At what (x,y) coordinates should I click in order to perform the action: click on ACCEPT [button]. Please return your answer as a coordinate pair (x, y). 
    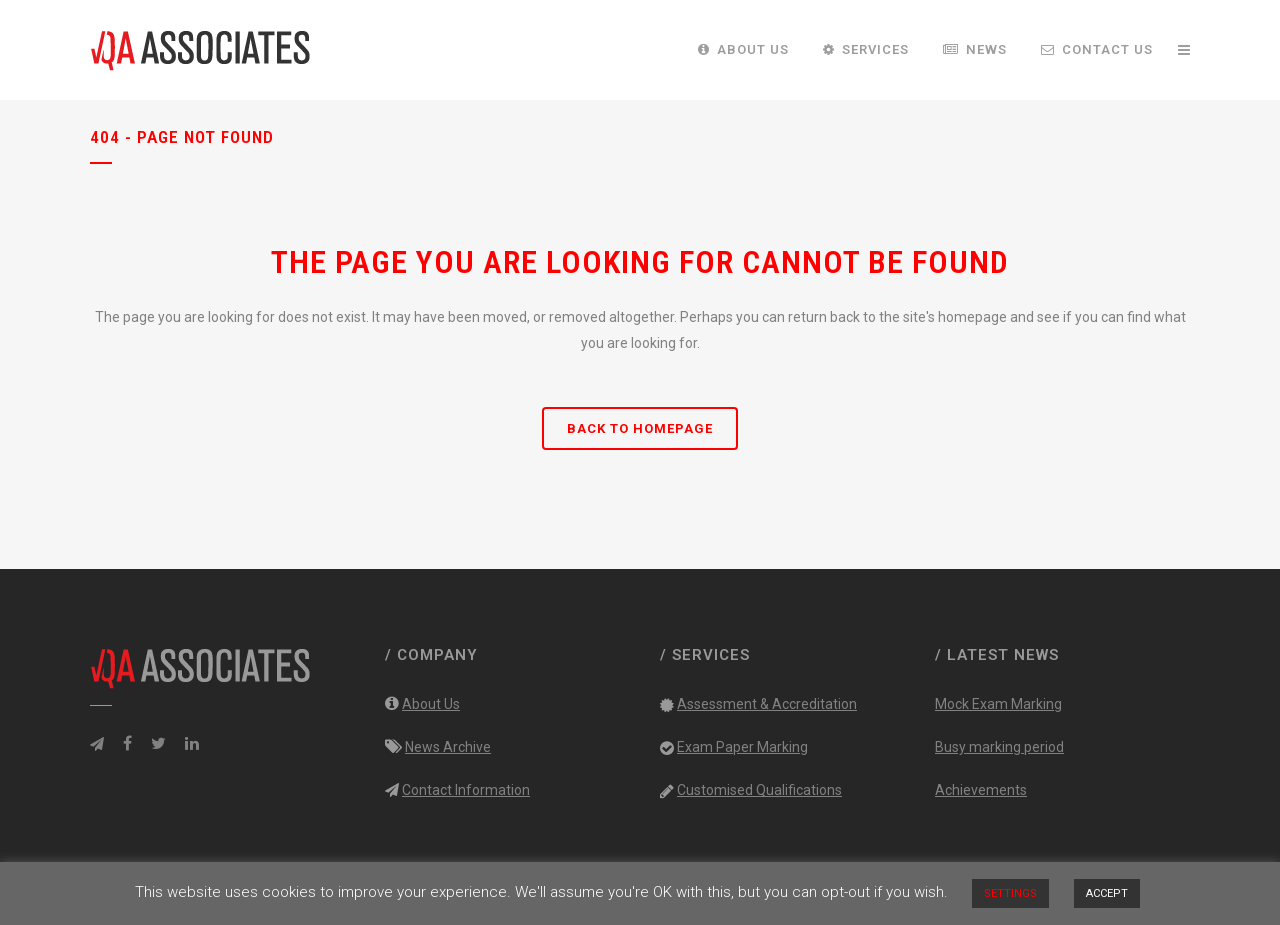
    Looking at the image, I should click on (1107, 893).